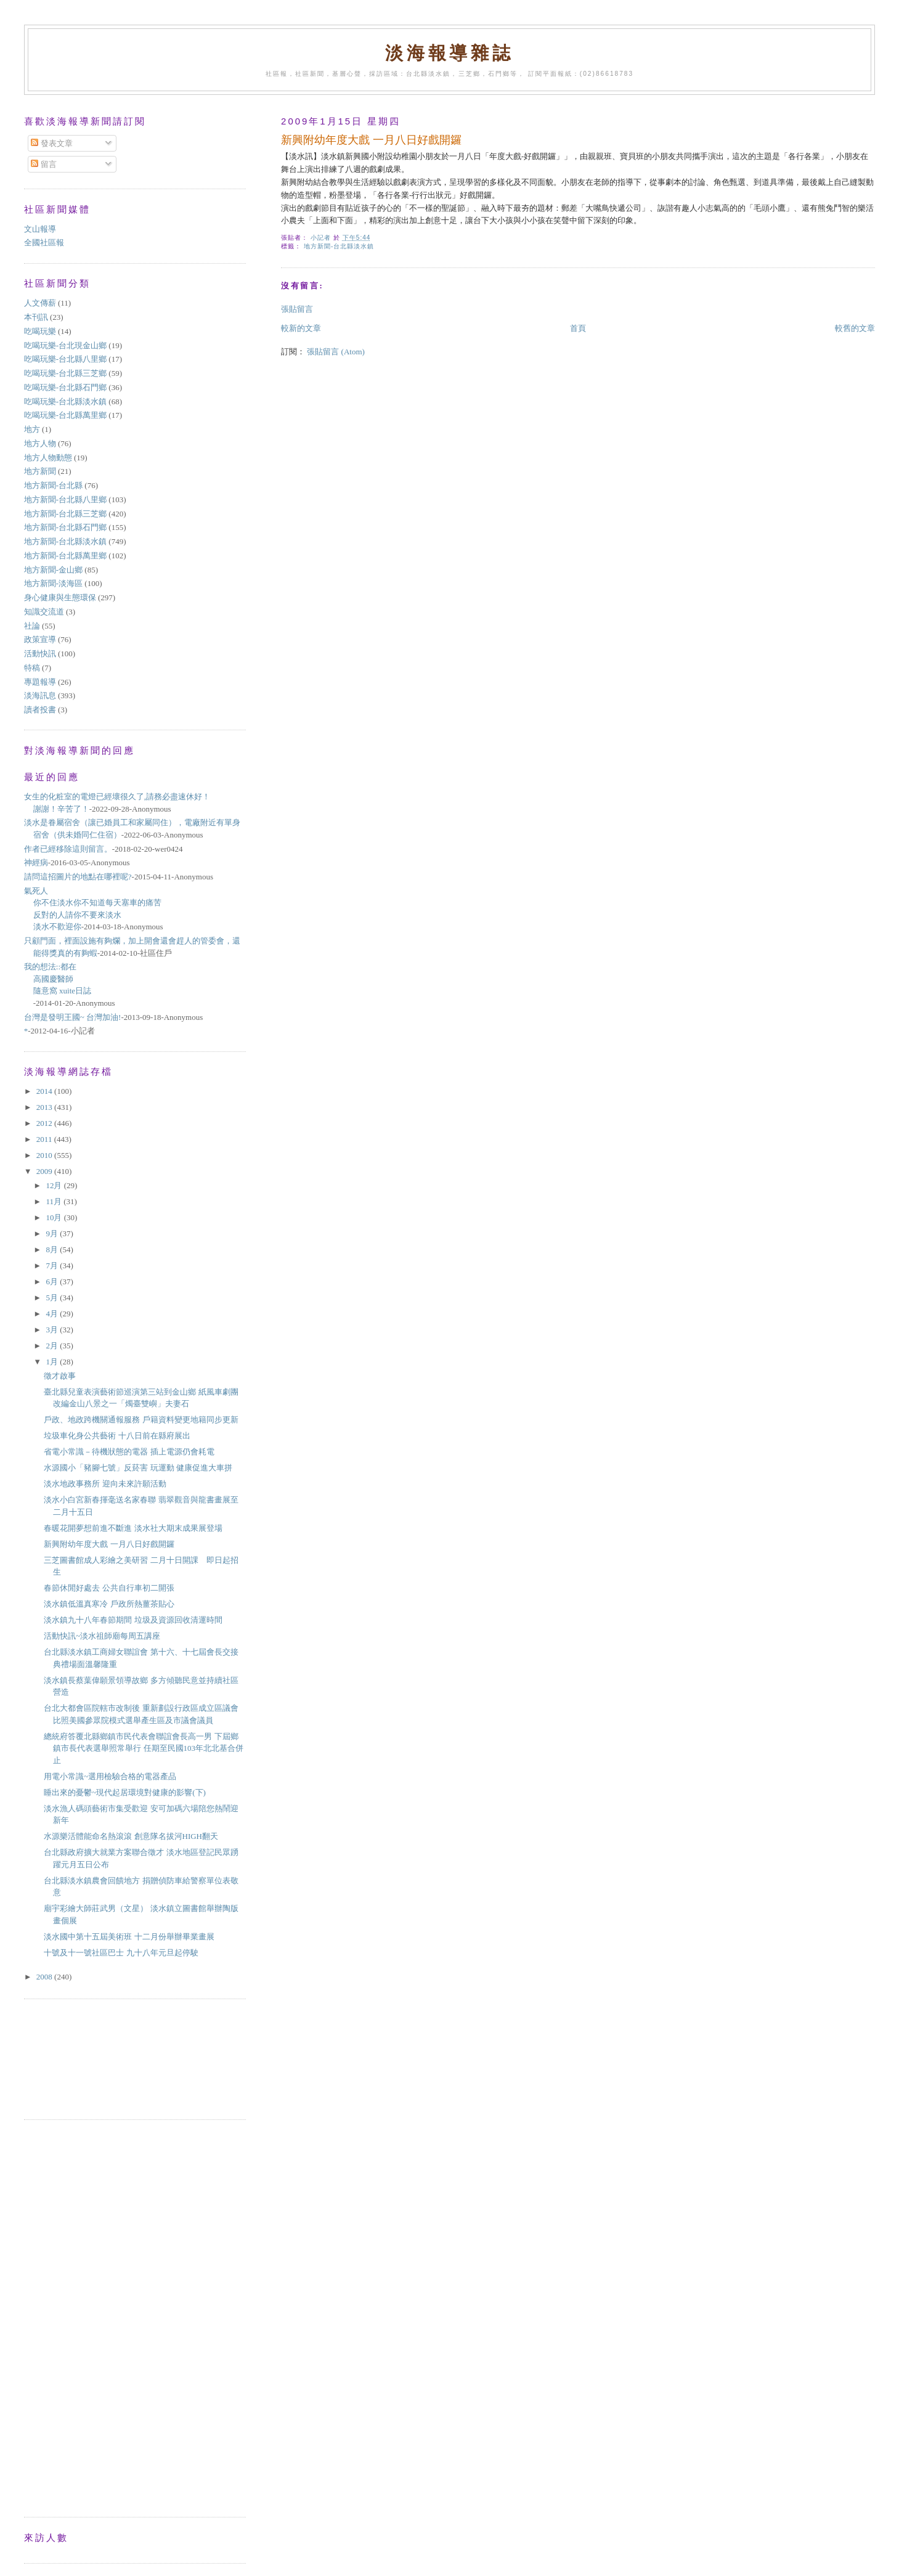 The width and height of the screenshot is (899, 2576). I want to click on 2009, so click(45, 1171).